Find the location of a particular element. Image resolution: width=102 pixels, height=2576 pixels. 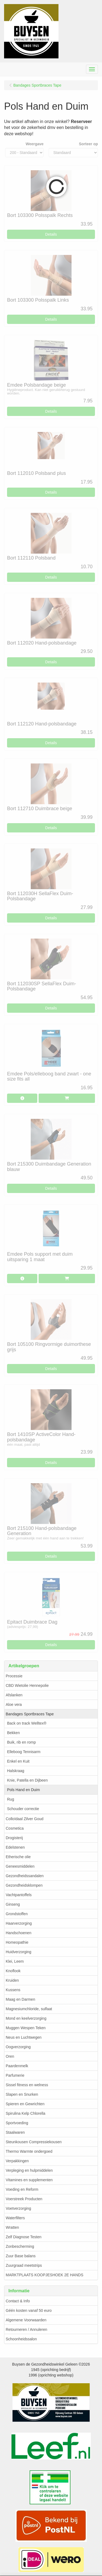

Vachtpantoffels is located at coordinates (19, 1895).